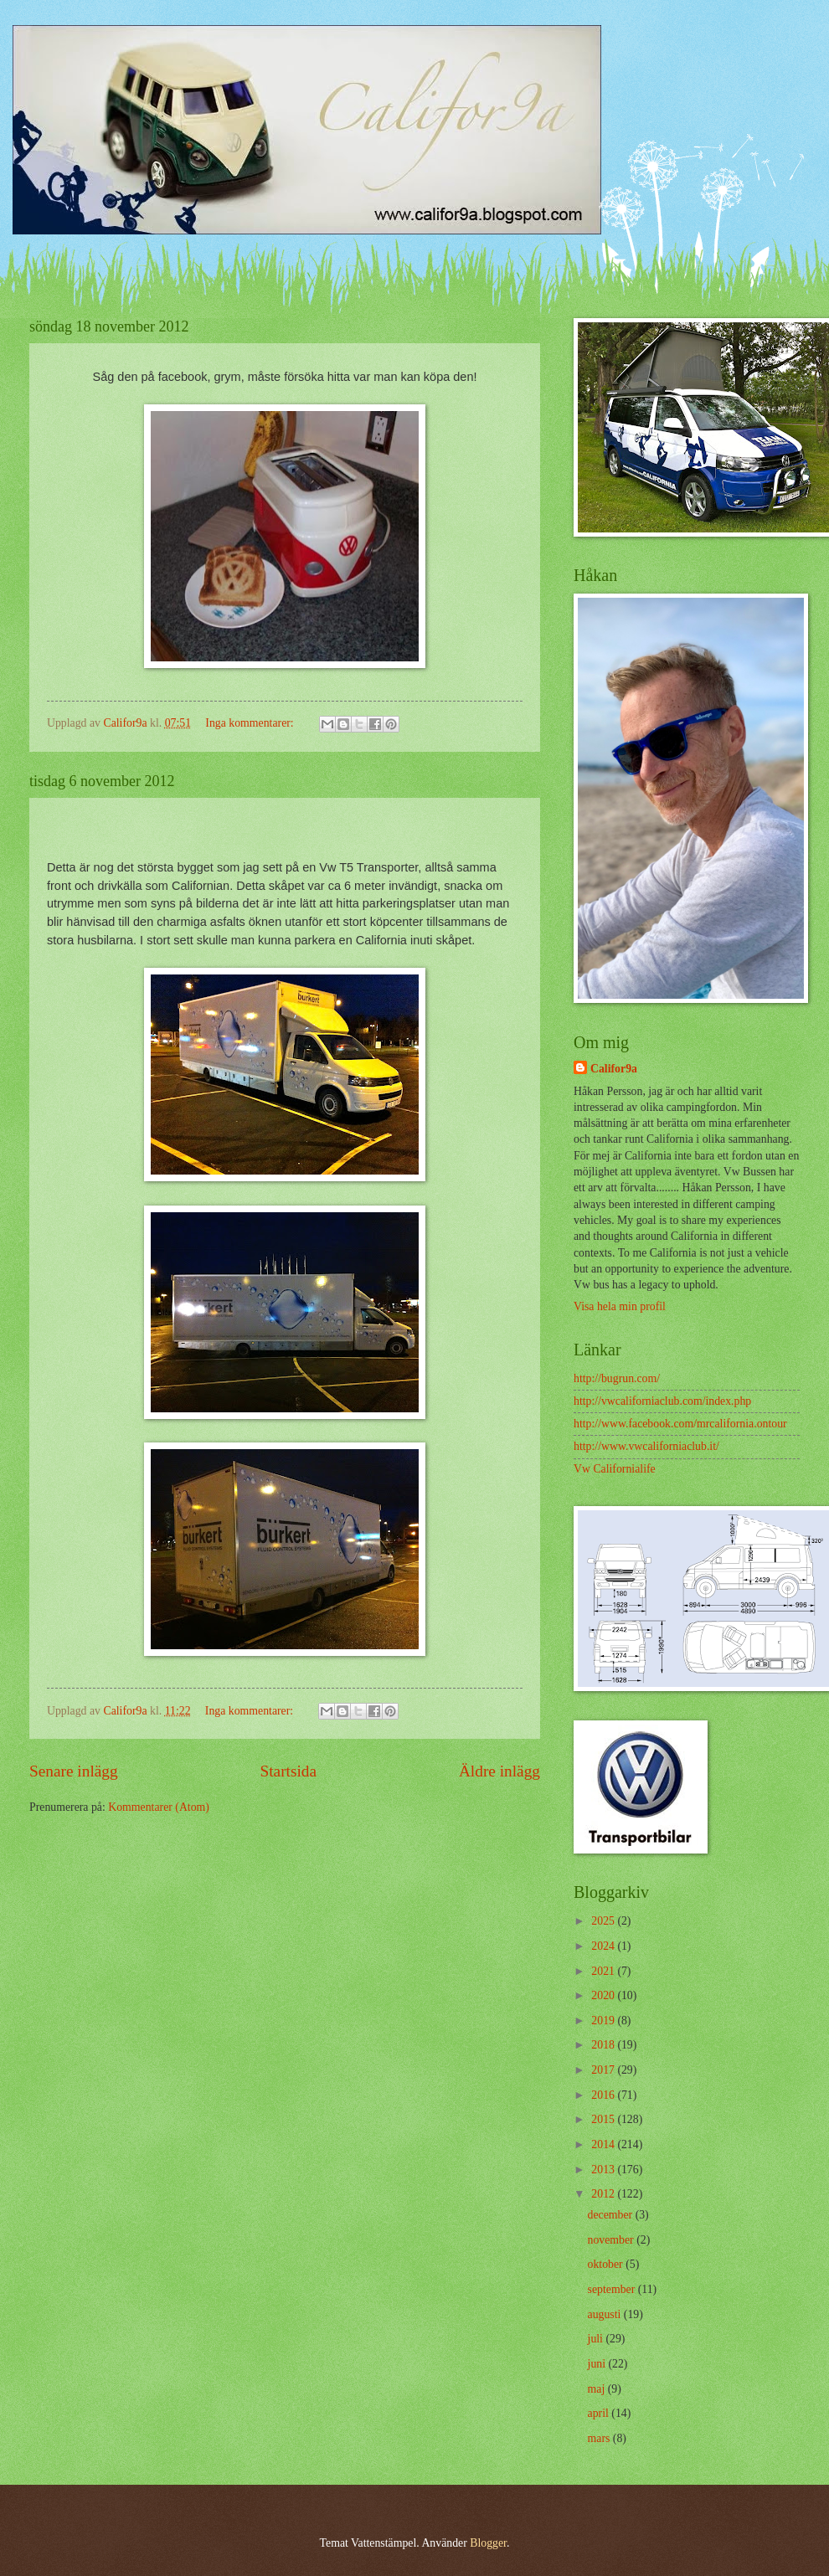 This screenshot has height=2576, width=829. Describe the element at coordinates (604, 1921) in the screenshot. I see `2025` at that location.